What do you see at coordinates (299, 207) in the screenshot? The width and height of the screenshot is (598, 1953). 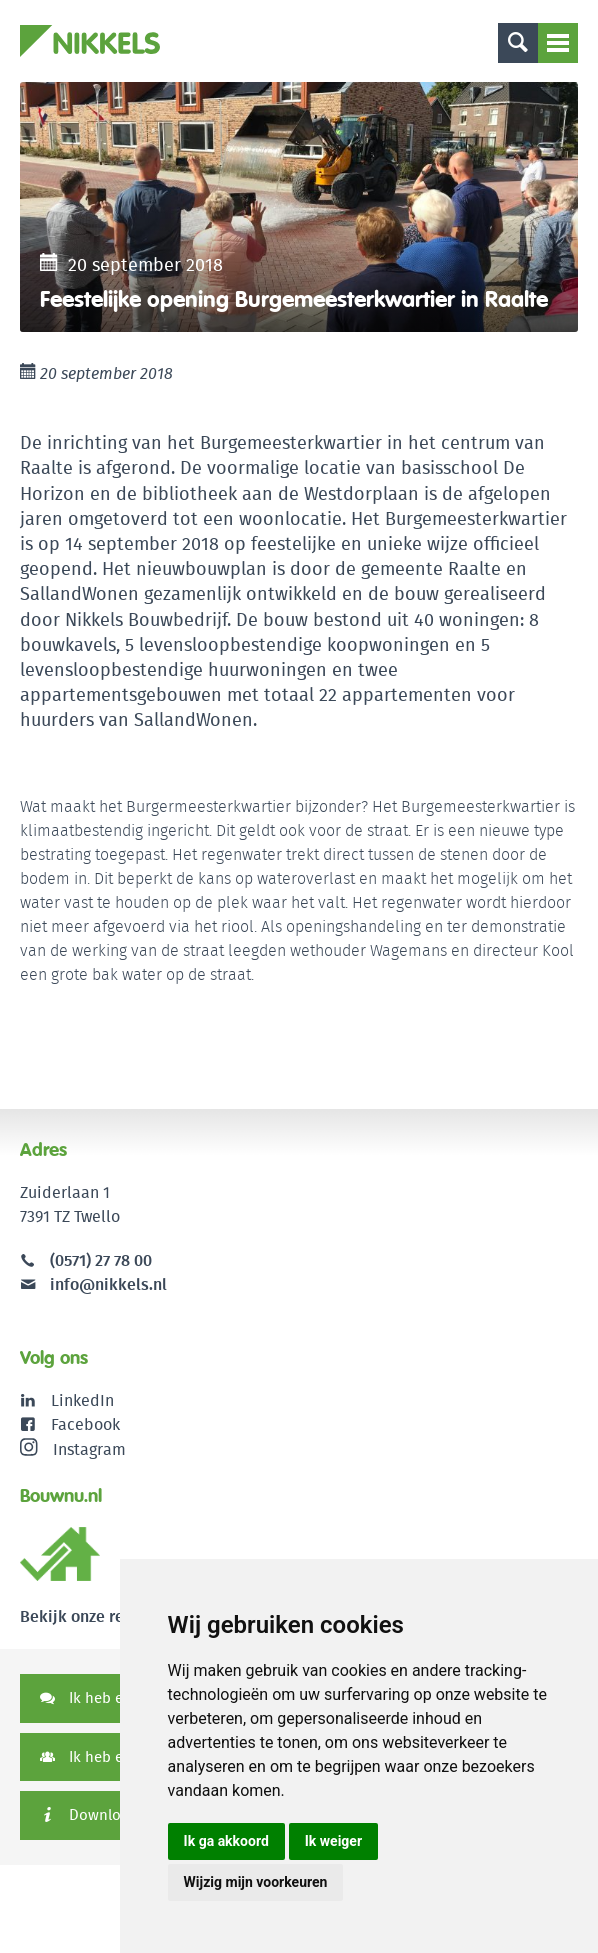 I see `[option]` at bounding box center [299, 207].